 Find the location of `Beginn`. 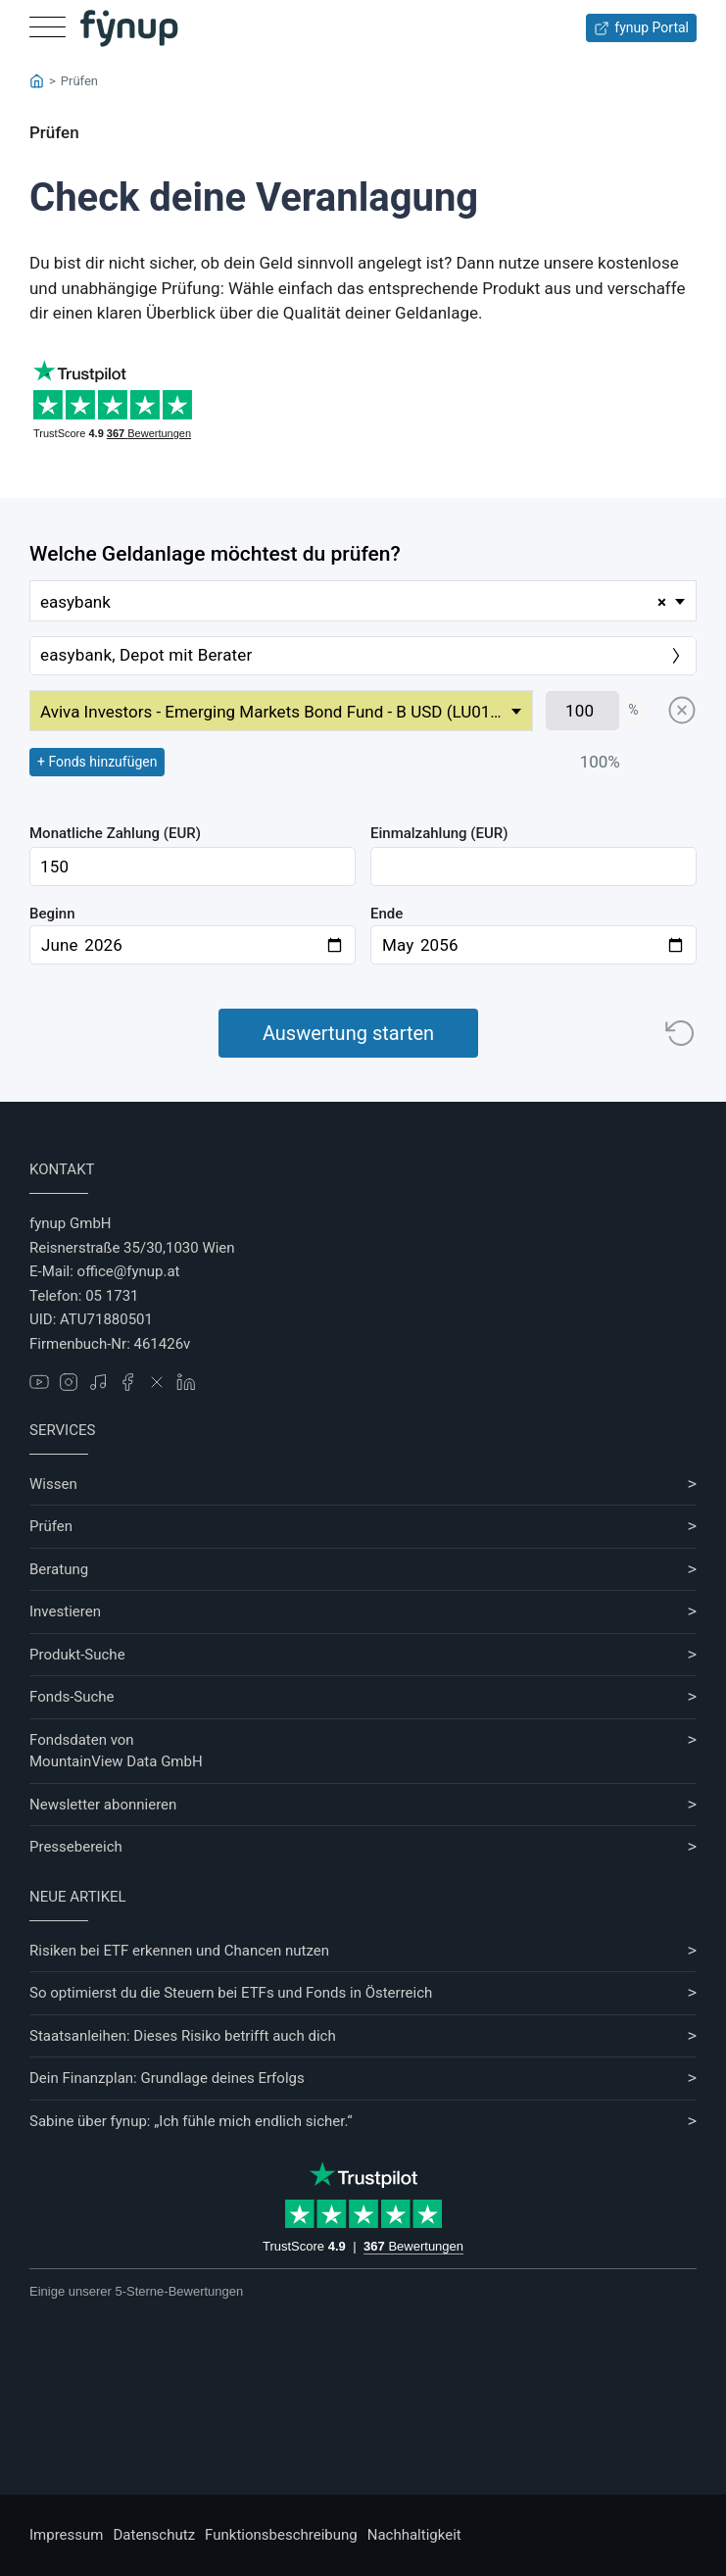

Beginn is located at coordinates (52, 913).